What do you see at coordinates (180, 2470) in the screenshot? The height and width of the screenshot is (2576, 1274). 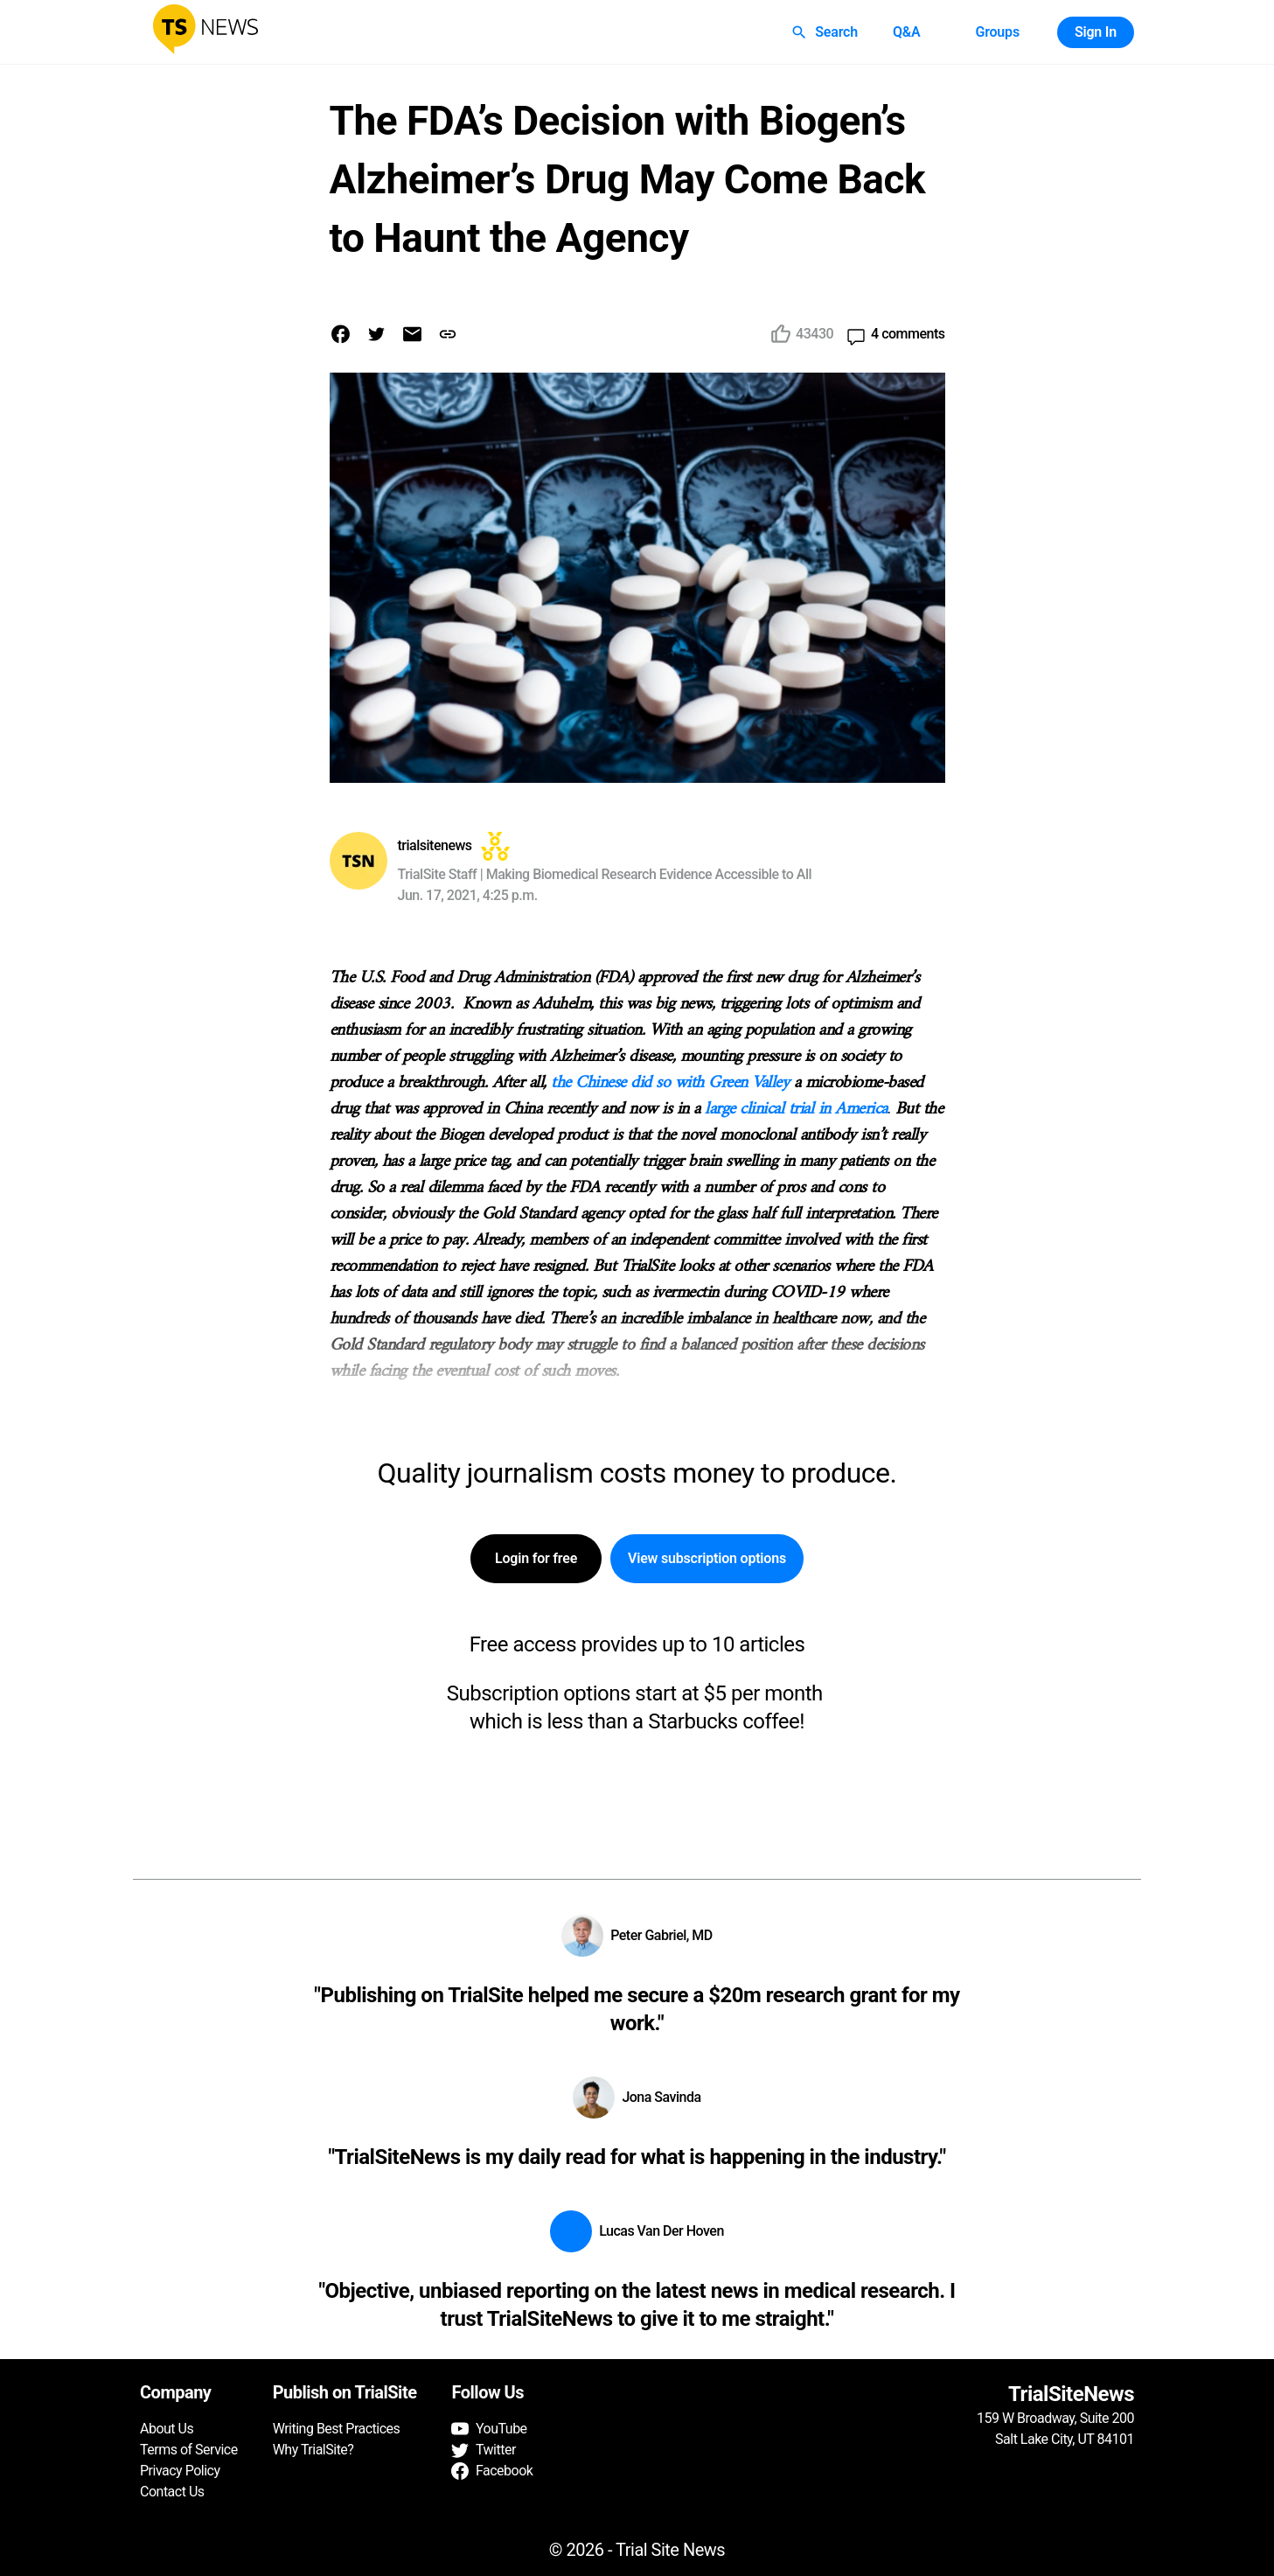 I see `Privacy Policy` at bounding box center [180, 2470].